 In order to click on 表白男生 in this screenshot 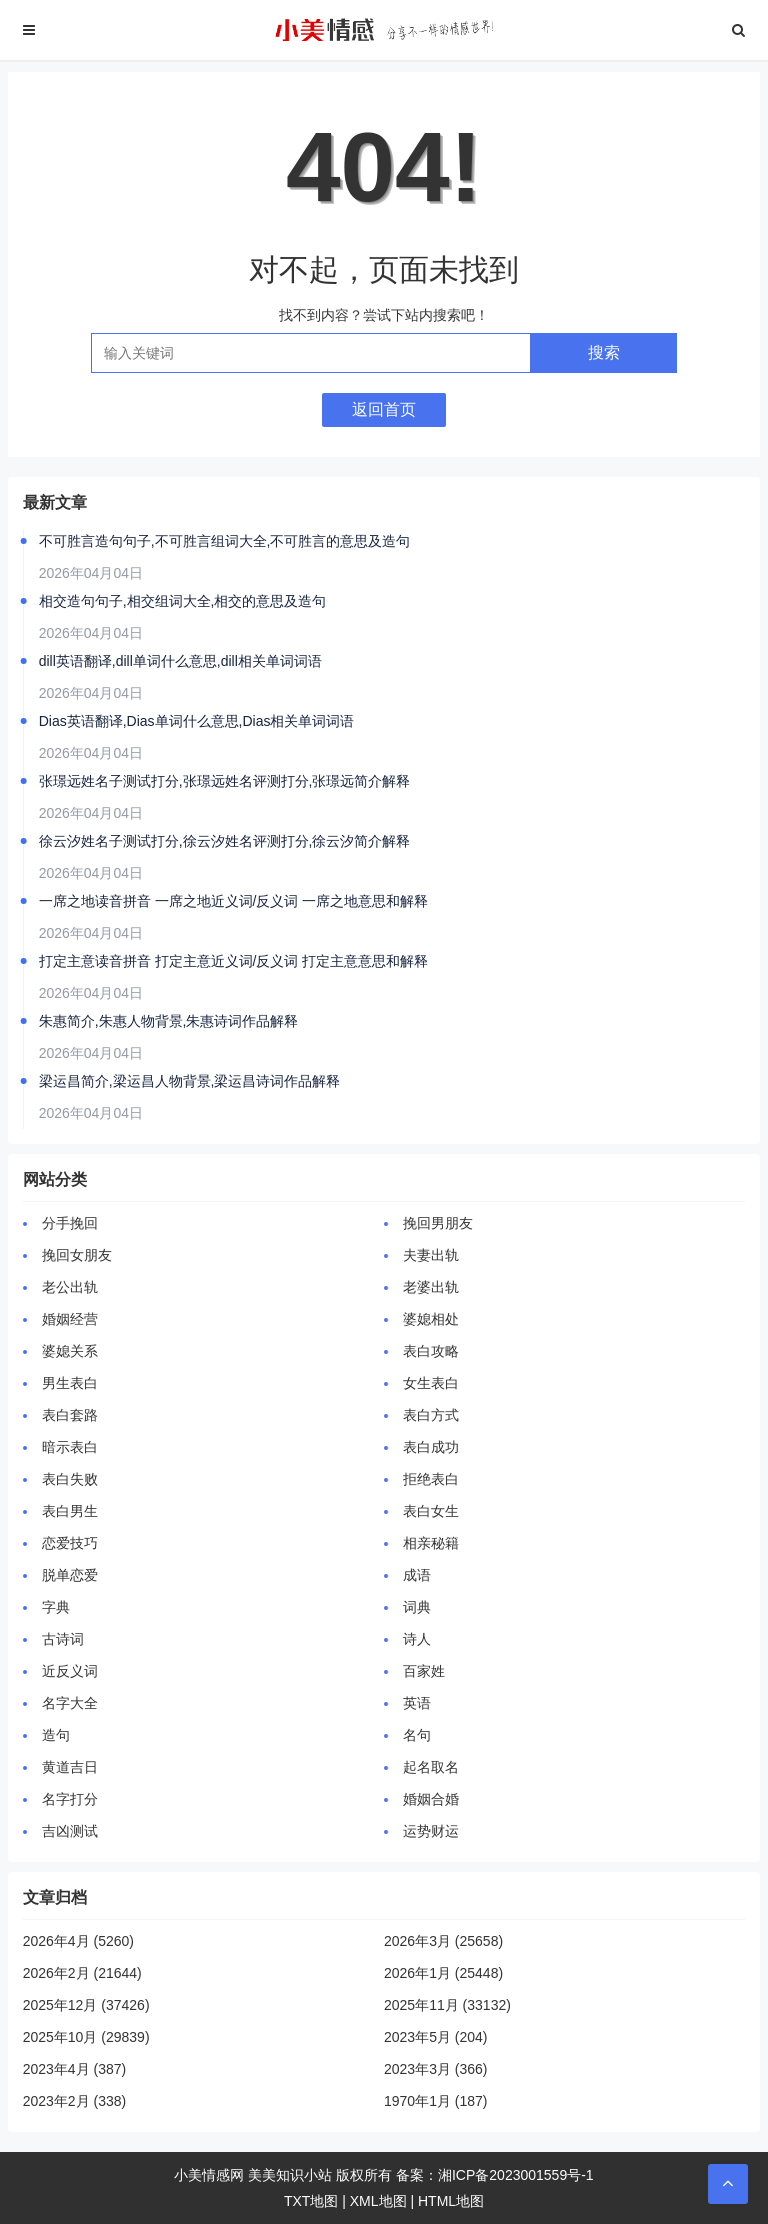, I will do `click(70, 1511)`.